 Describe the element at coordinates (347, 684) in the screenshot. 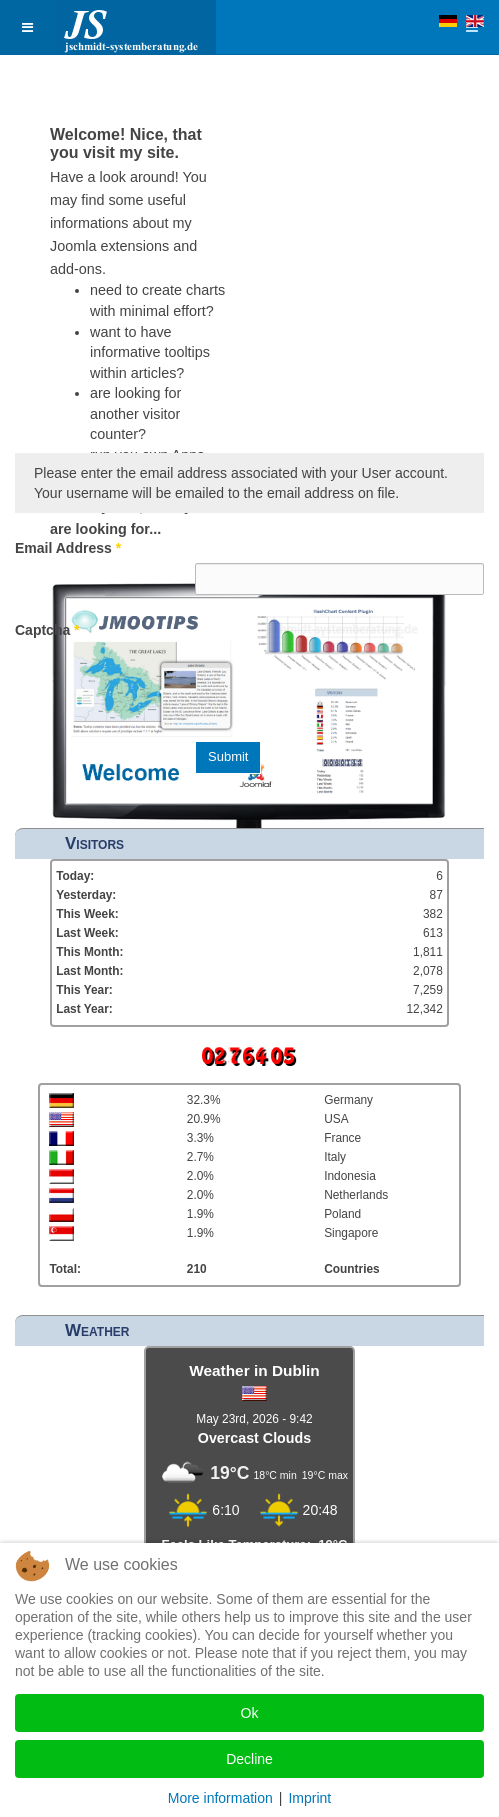

I see `[presentation]` at that location.